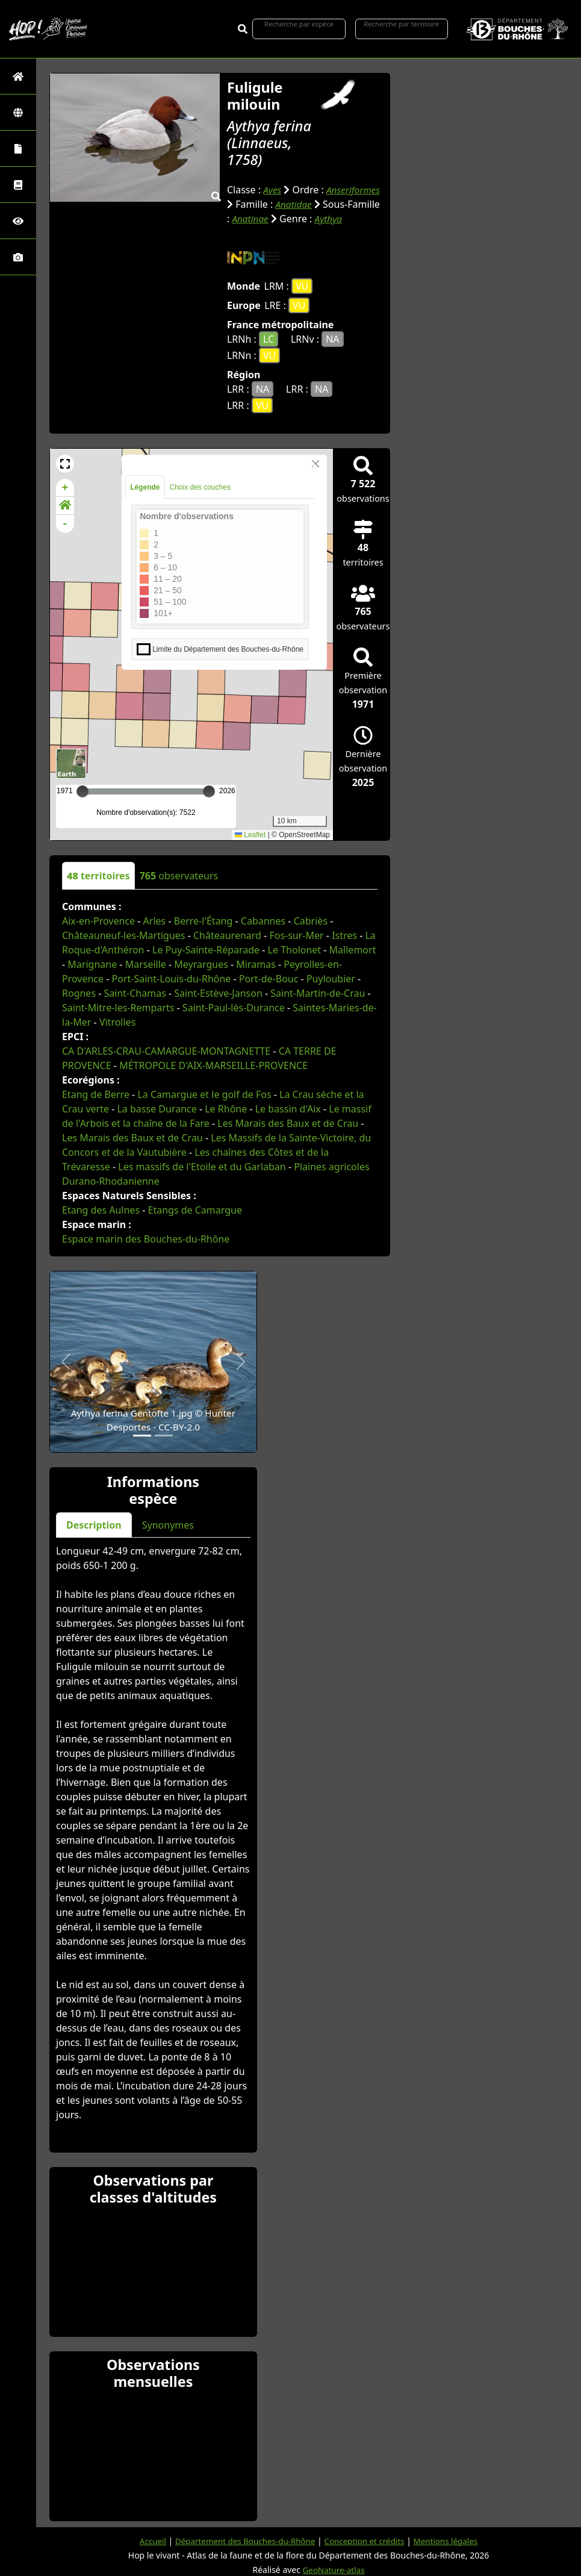  What do you see at coordinates (164, 1435) in the screenshot?
I see `[Slide 2]` at bounding box center [164, 1435].